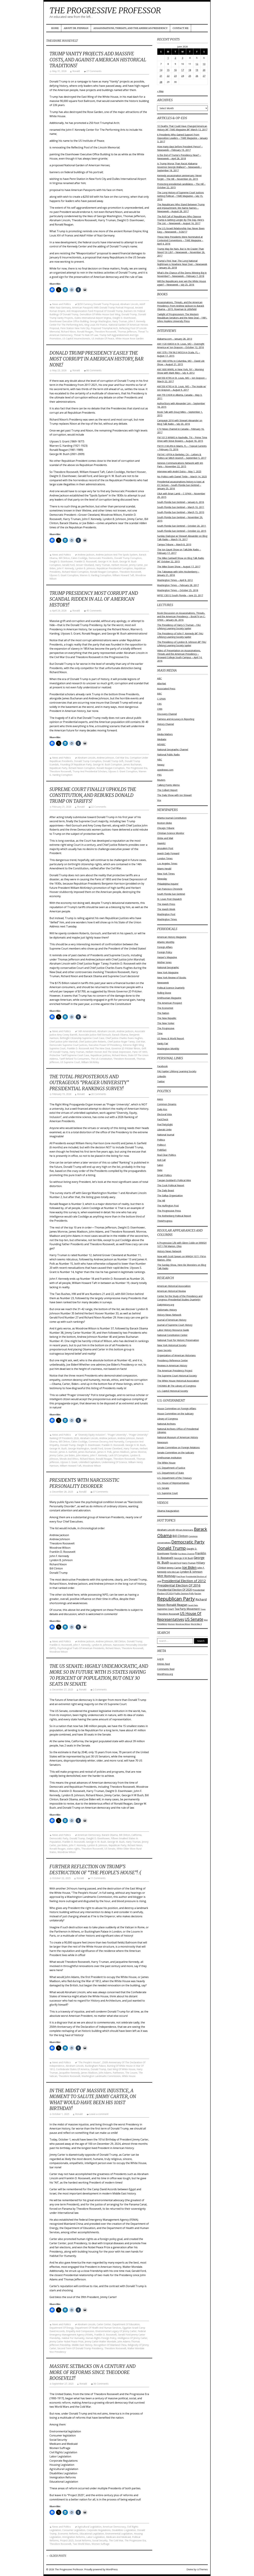 The width and height of the screenshot is (254, 2576). What do you see at coordinates (168, 785) in the screenshot?
I see `Talking Points Memo` at bounding box center [168, 785].